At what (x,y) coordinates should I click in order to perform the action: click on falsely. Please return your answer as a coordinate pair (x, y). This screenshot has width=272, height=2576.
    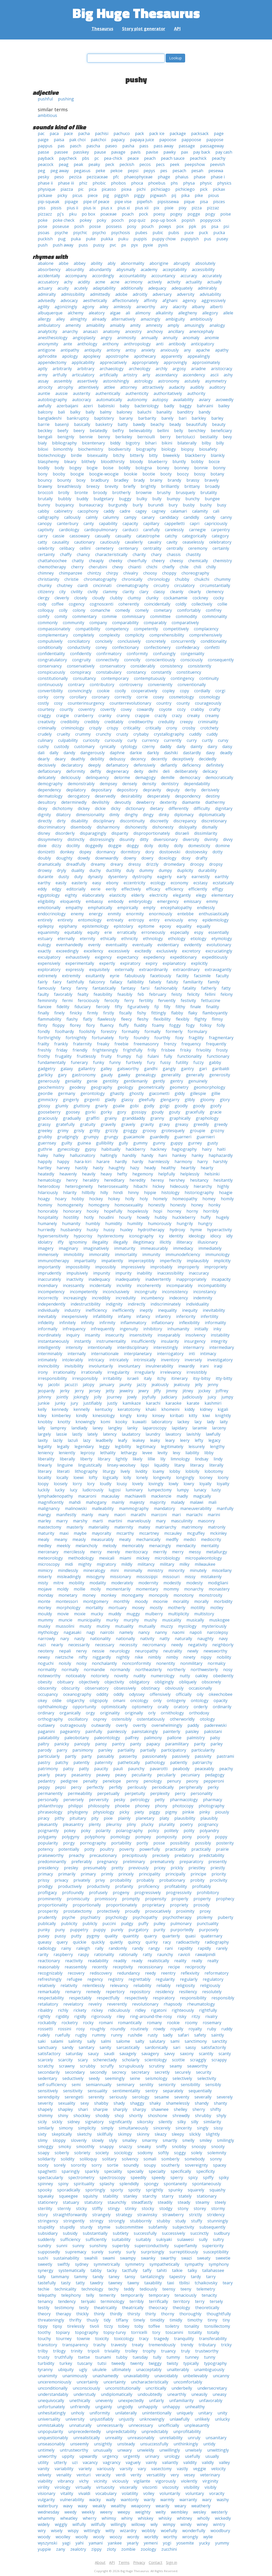
    Looking at the image, I should click on (155, 982).